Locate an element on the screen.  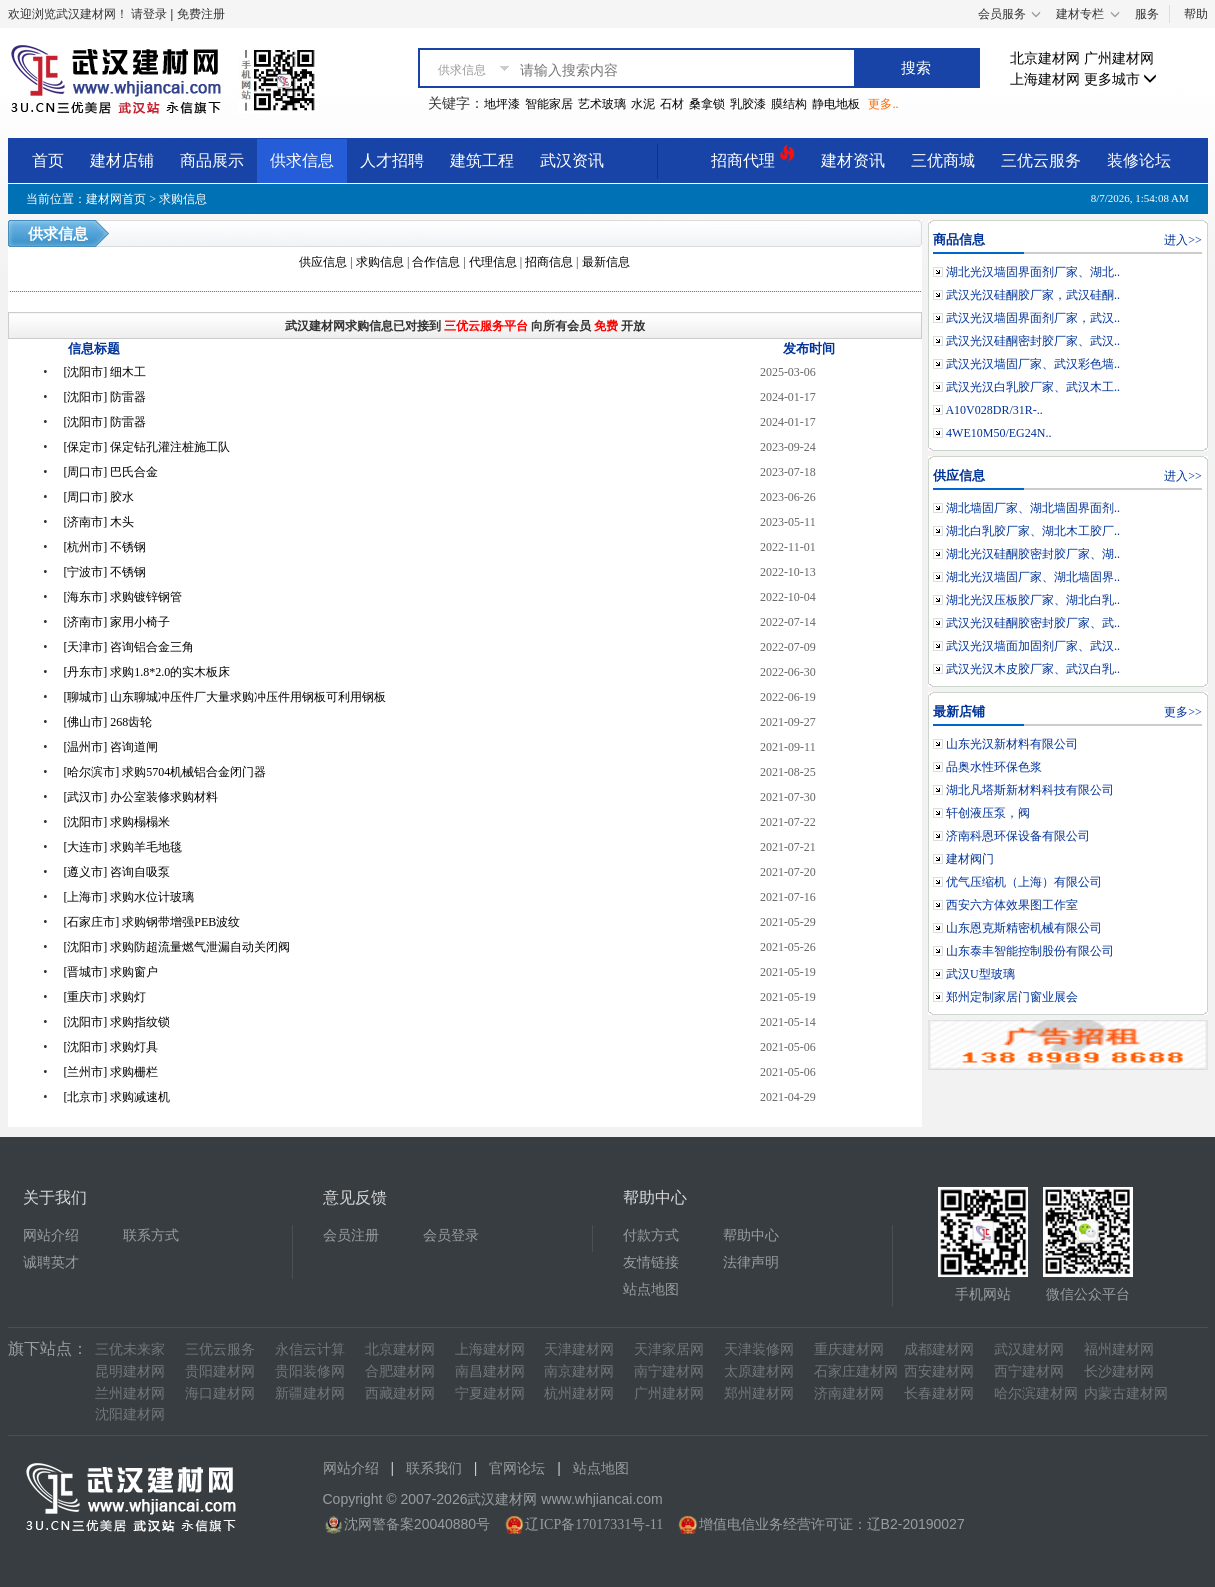
长春建材网 is located at coordinates (939, 1393).